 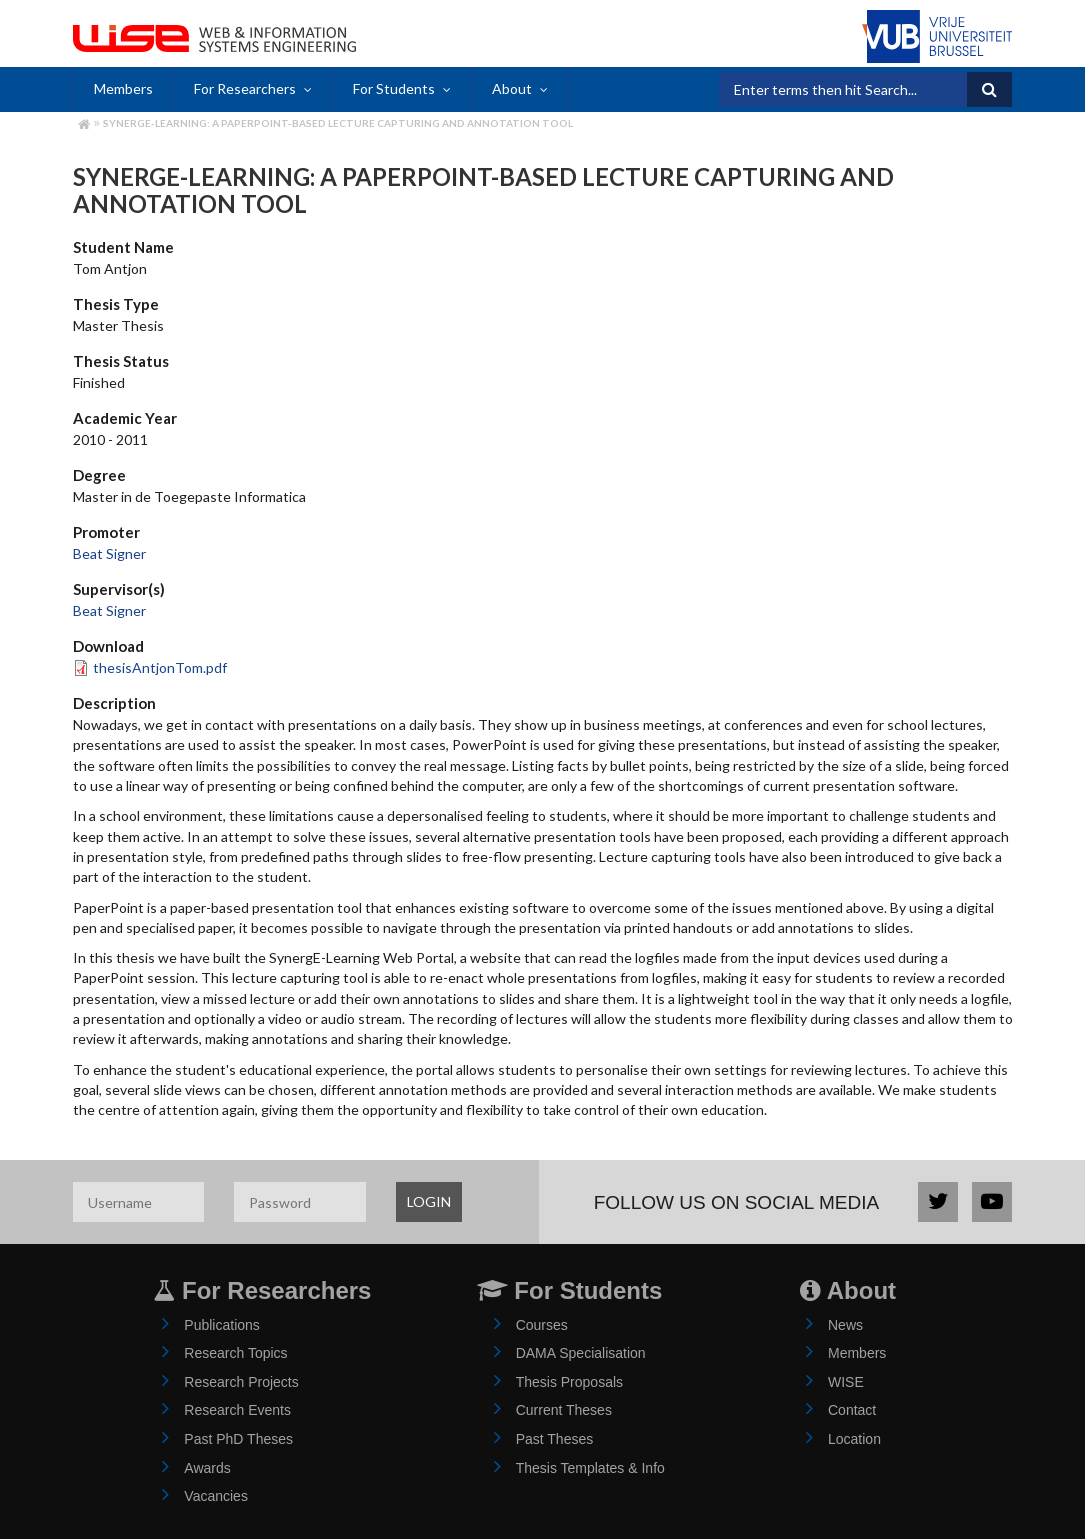 I want to click on For Researchers, so click(x=245, y=88).